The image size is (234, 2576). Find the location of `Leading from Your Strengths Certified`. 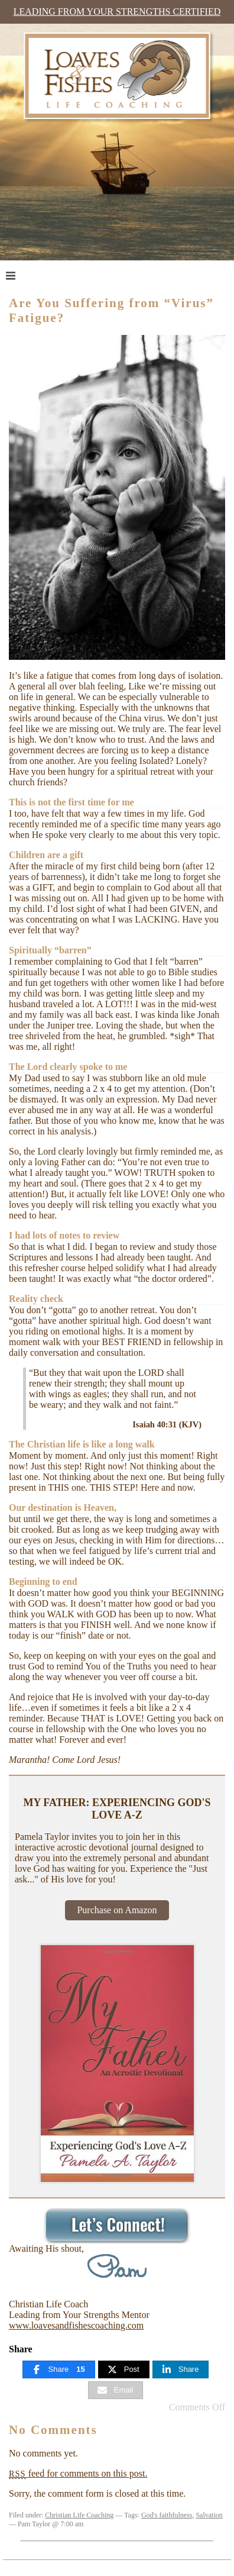

Leading from Your Strengths Certified is located at coordinates (117, 12).